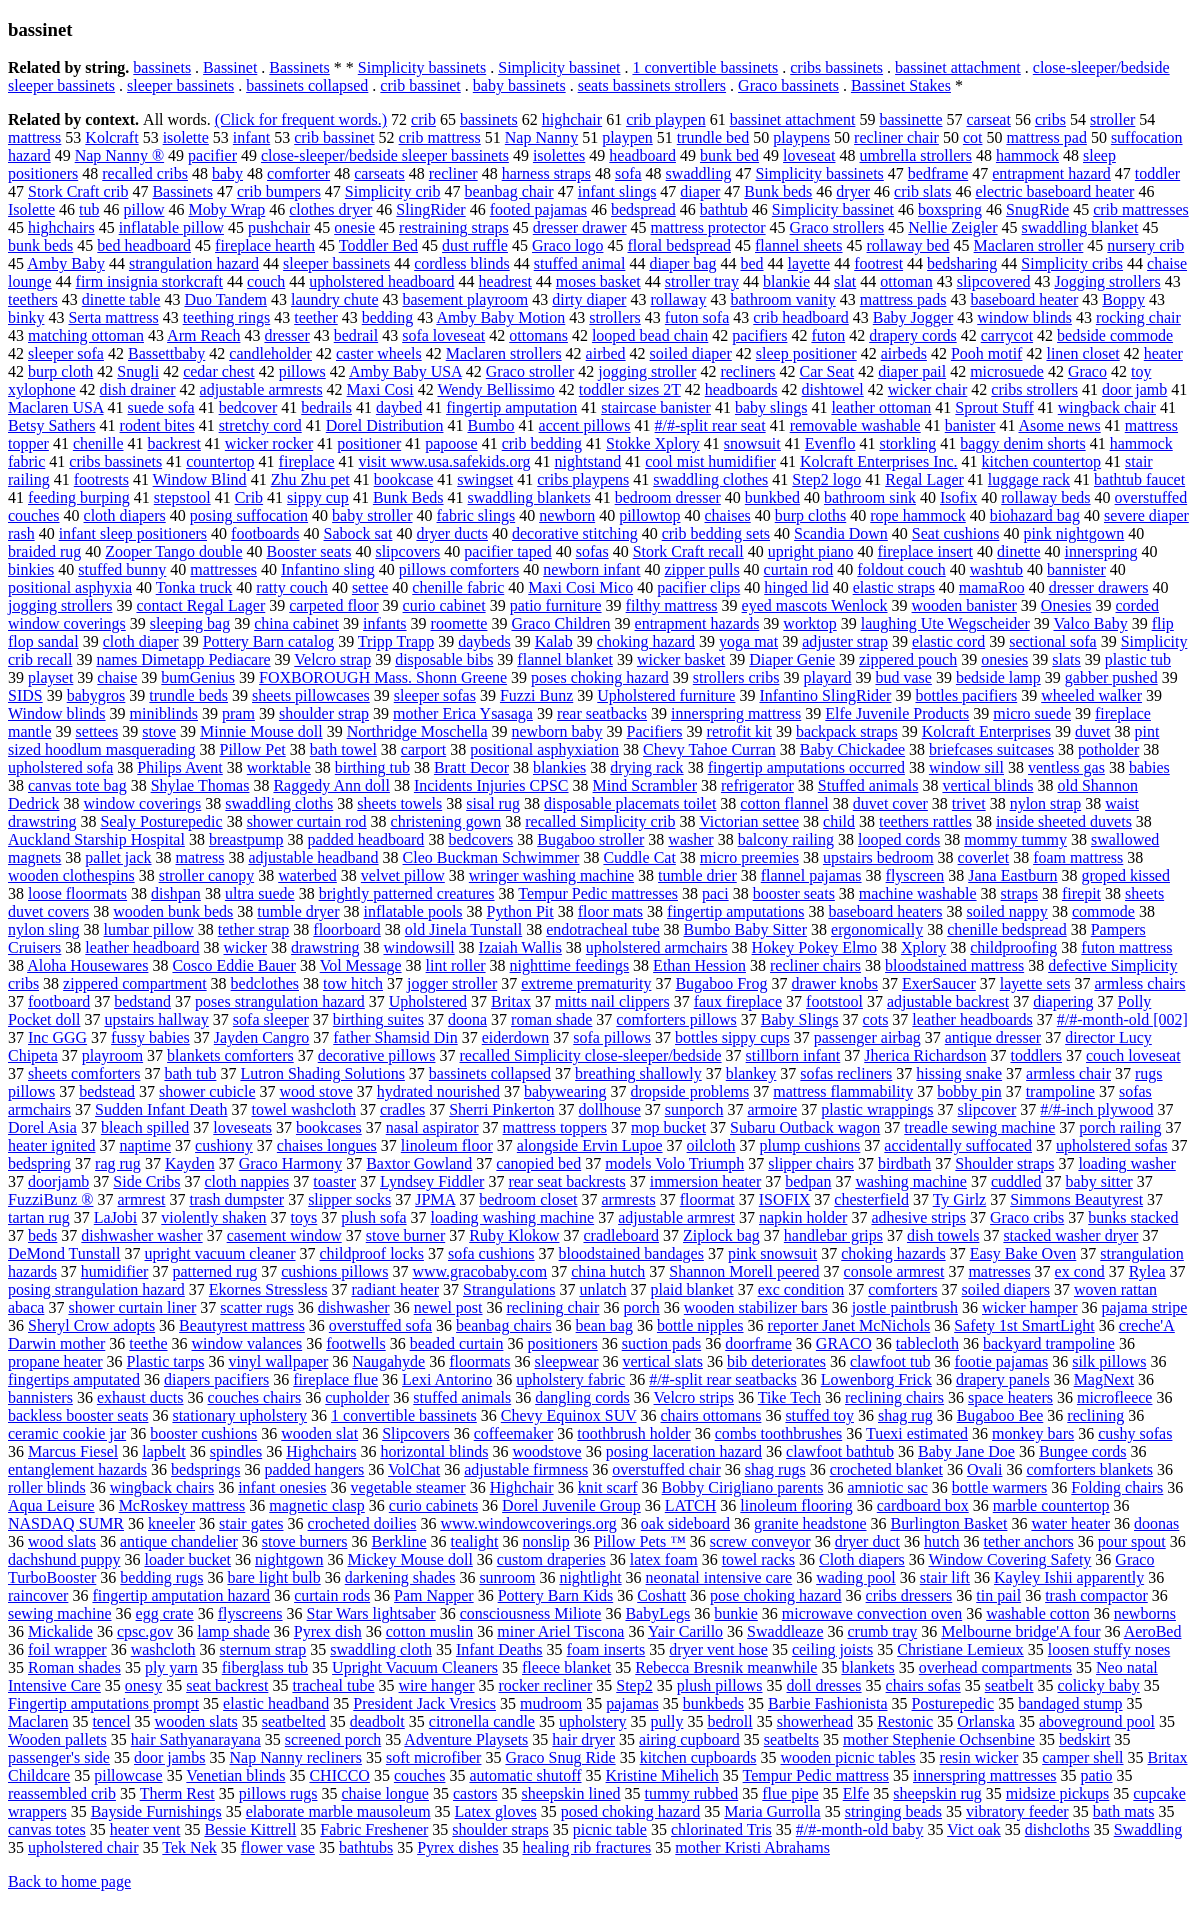 The width and height of the screenshot is (1197, 1907). What do you see at coordinates (111, 137) in the screenshot?
I see `Kolcraft` at bounding box center [111, 137].